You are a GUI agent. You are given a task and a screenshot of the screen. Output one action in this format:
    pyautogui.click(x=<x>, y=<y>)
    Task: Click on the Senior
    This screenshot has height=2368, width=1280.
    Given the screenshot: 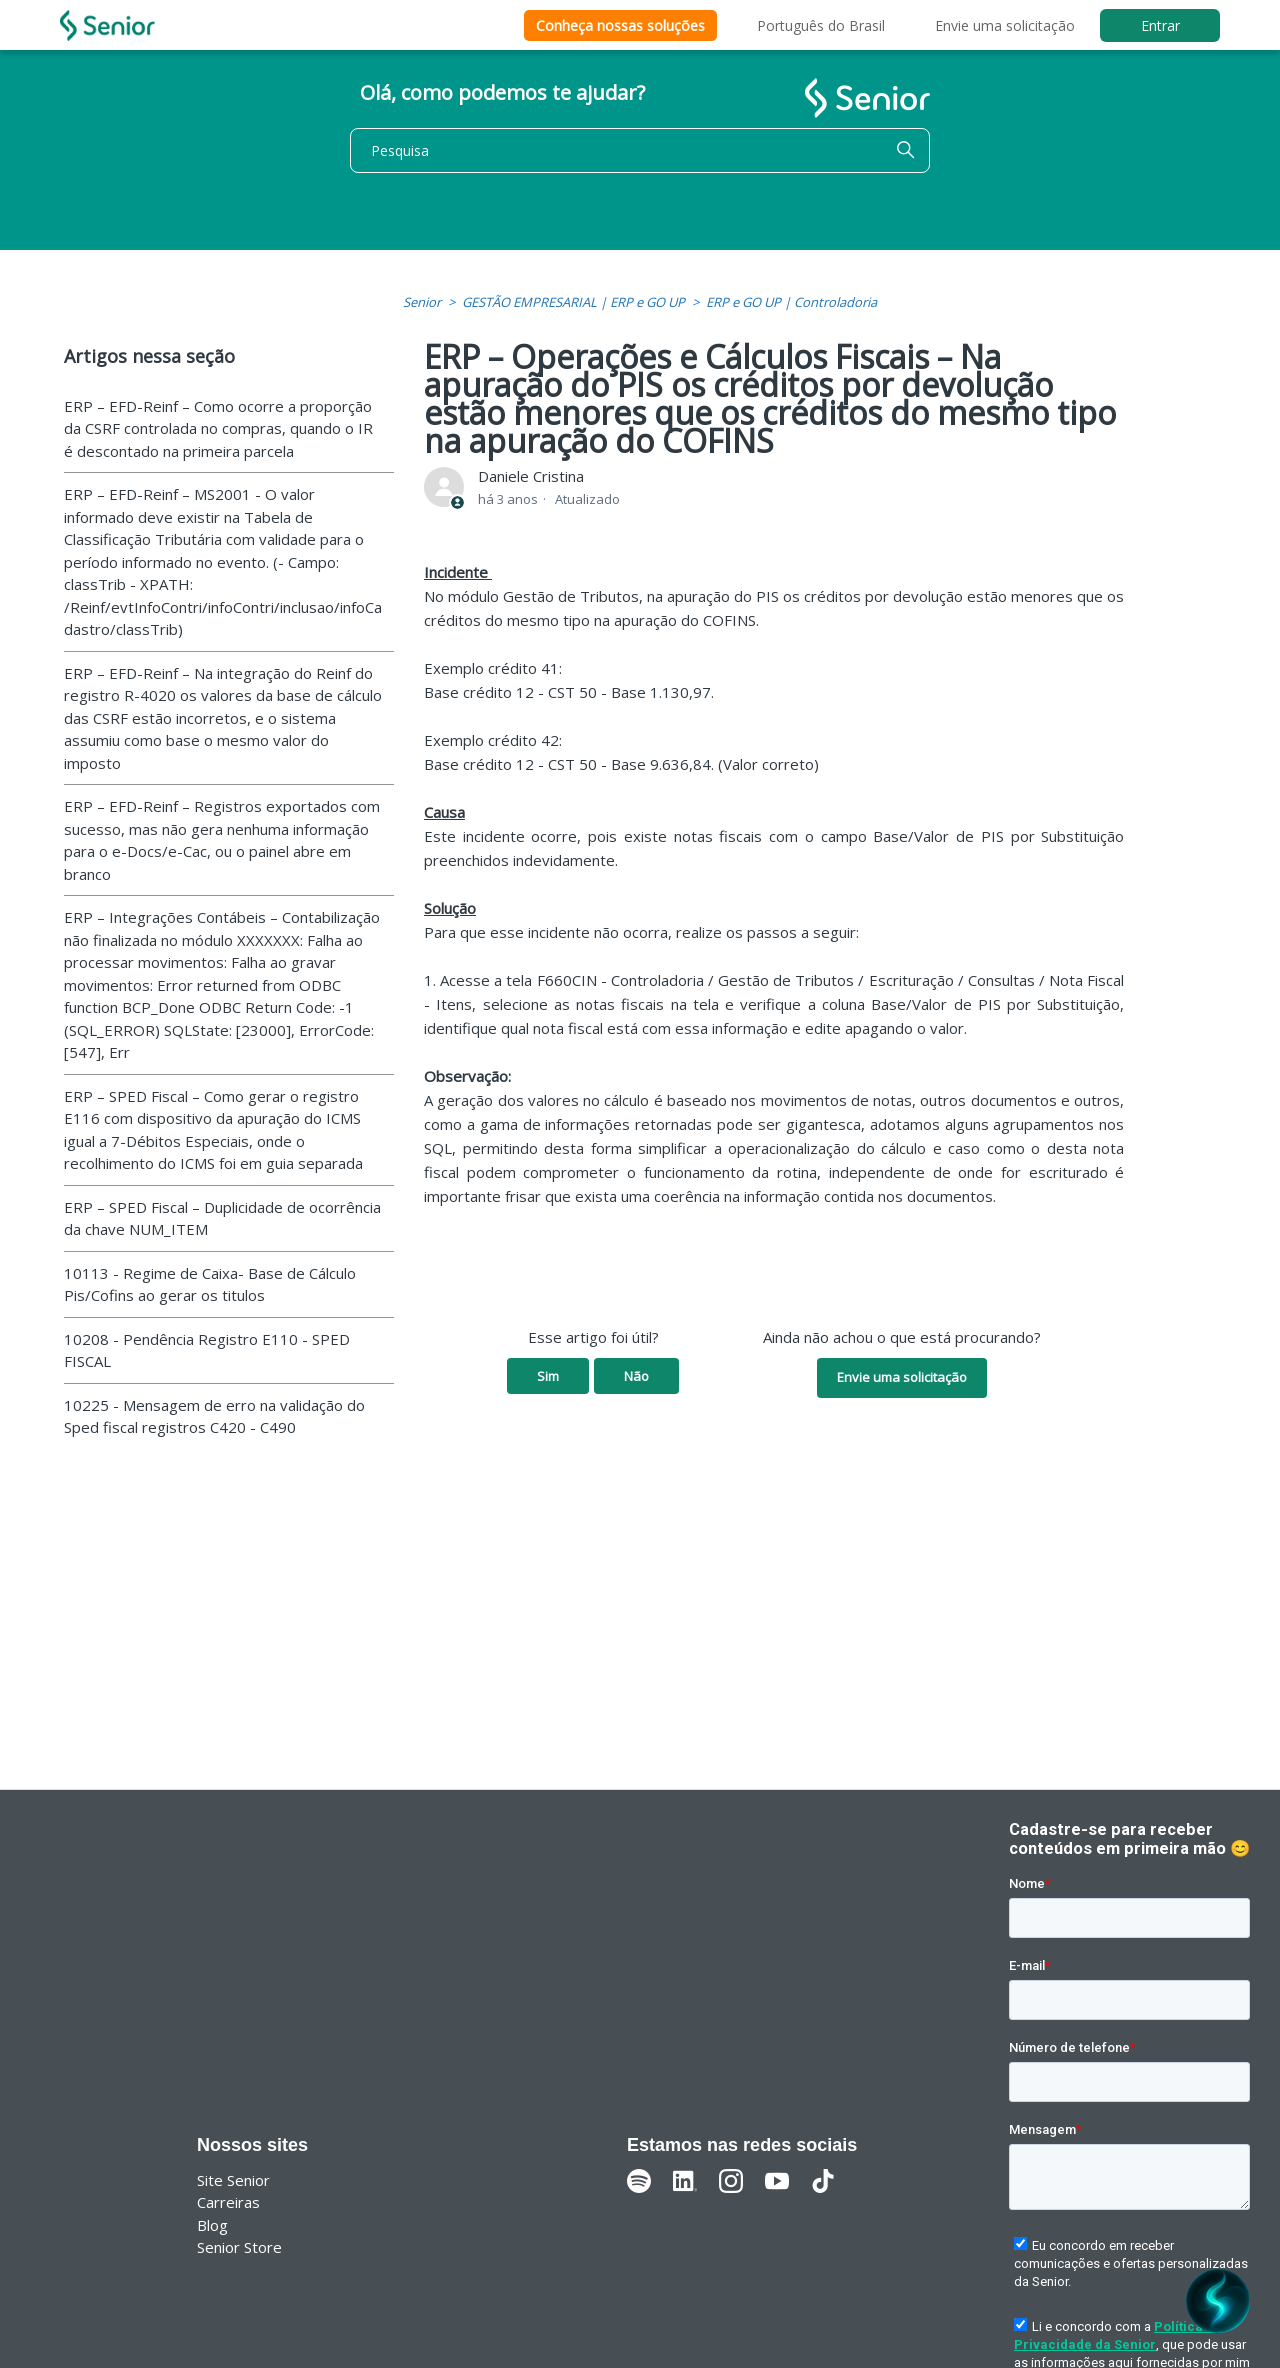 What is the action you would take?
    pyautogui.click(x=422, y=302)
    